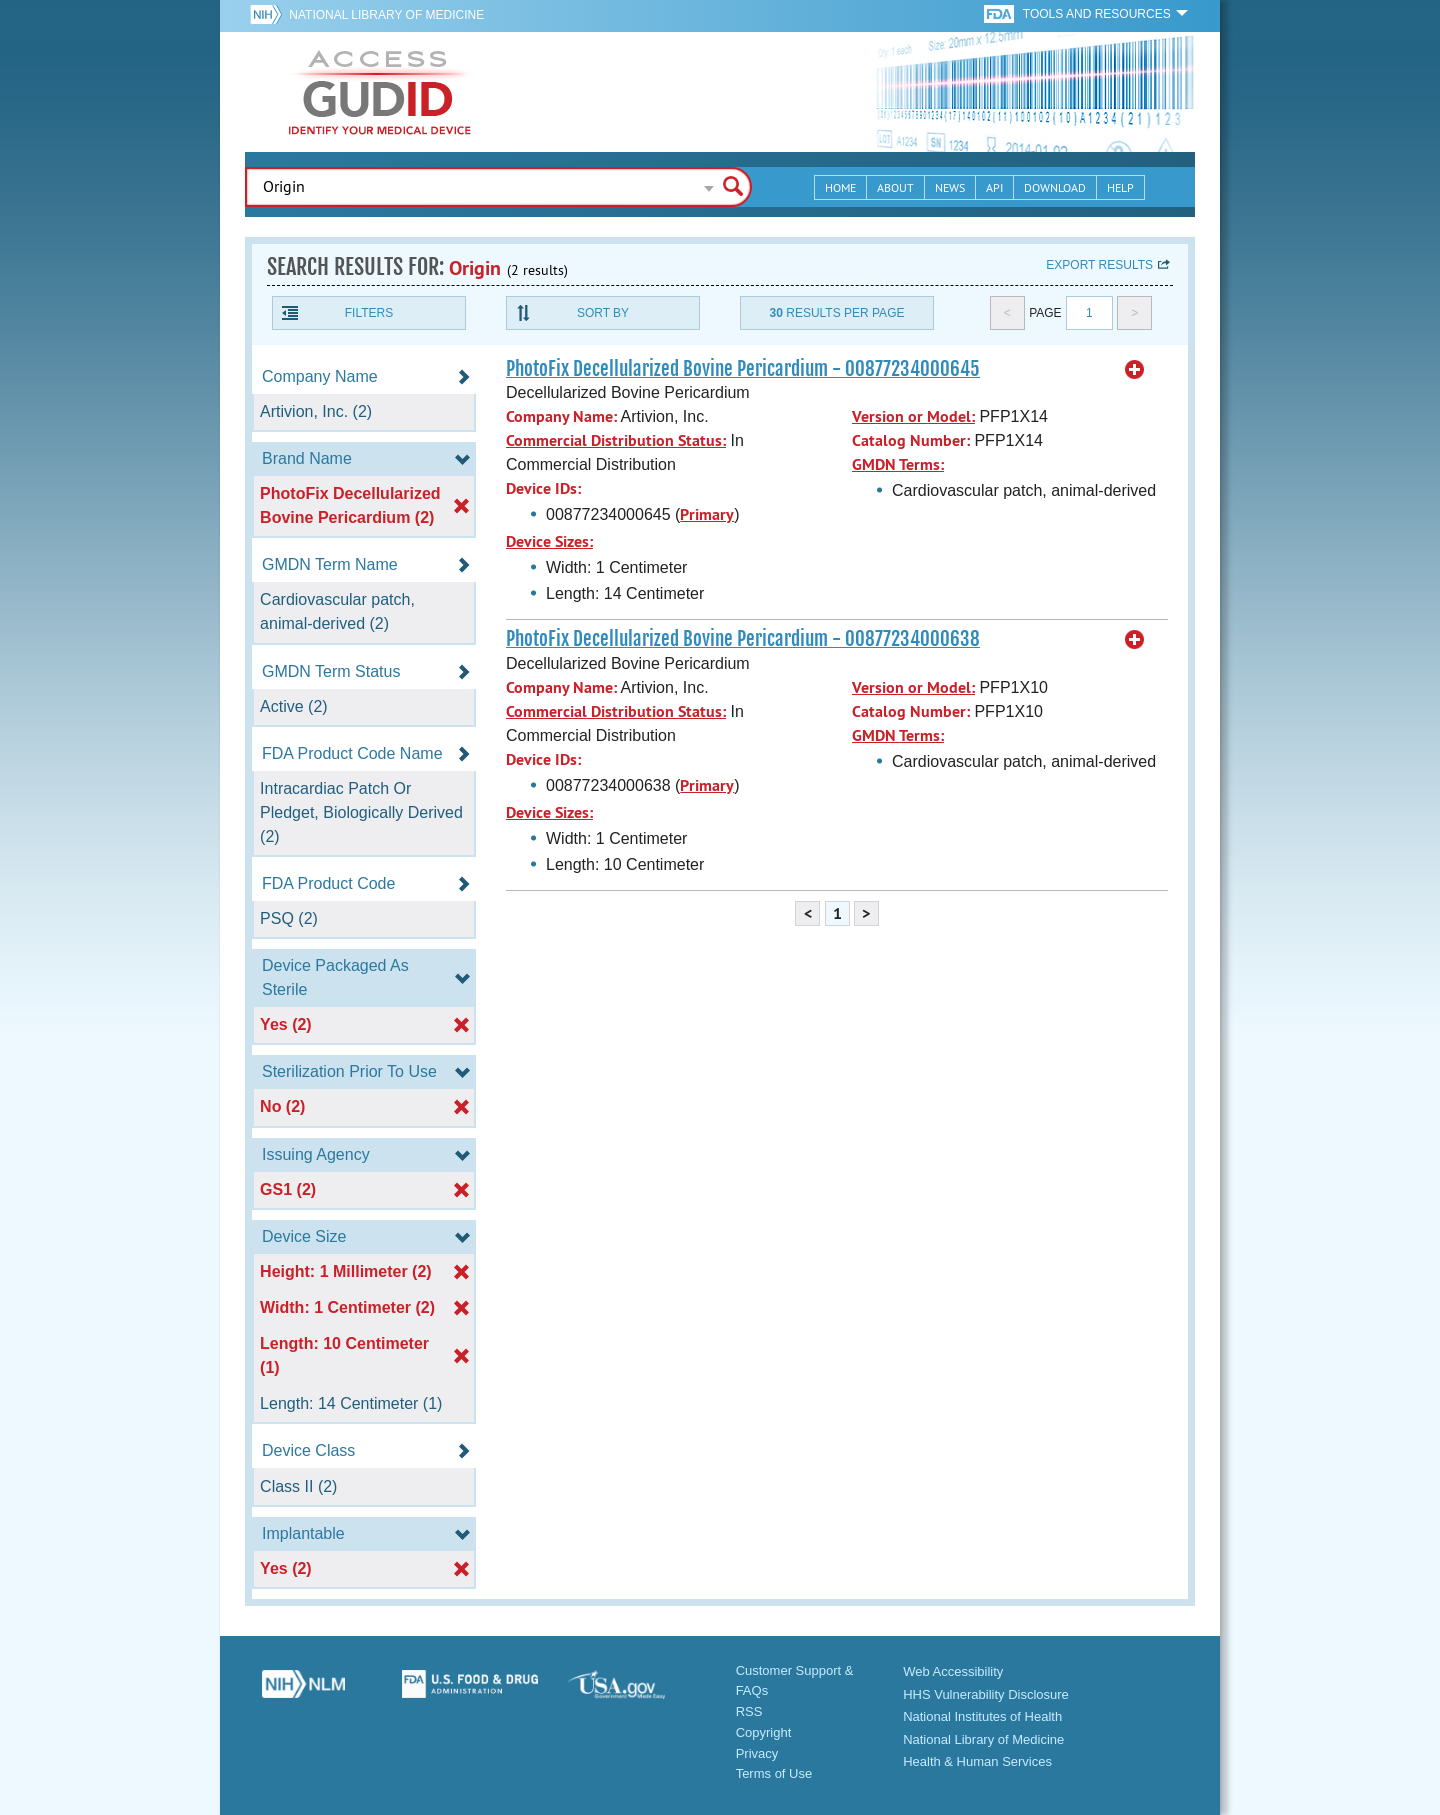  Describe the element at coordinates (603, 313) in the screenshot. I see `Sort By` at that location.